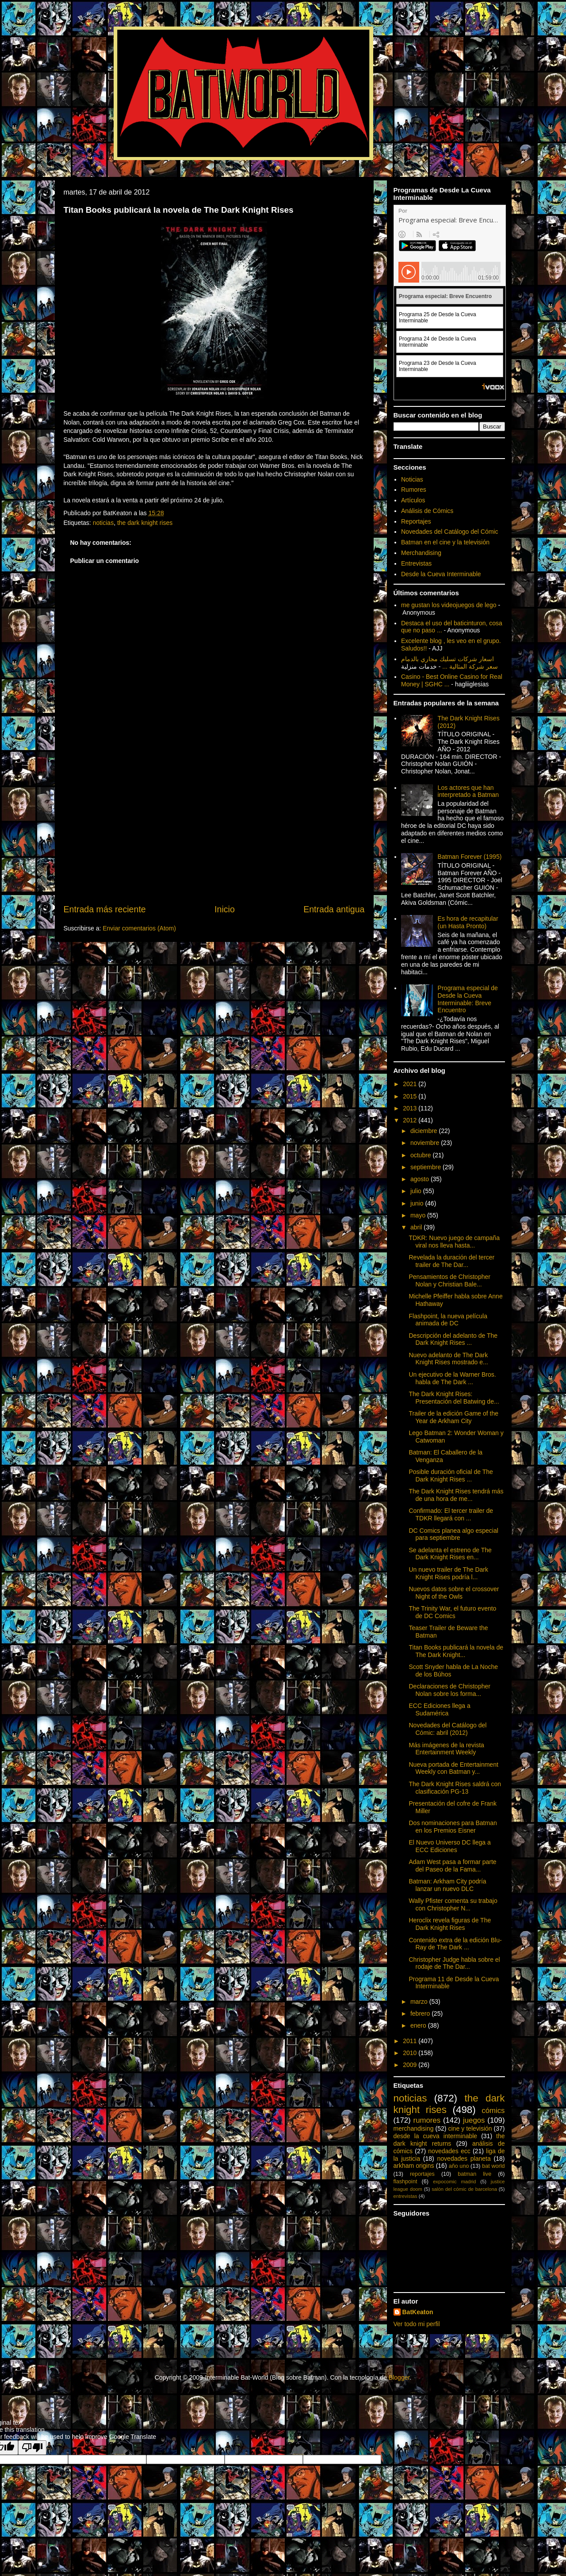 The image size is (566, 2576). What do you see at coordinates (32, 2447) in the screenshot?
I see `[Poor translation]` at bounding box center [32, 2447].